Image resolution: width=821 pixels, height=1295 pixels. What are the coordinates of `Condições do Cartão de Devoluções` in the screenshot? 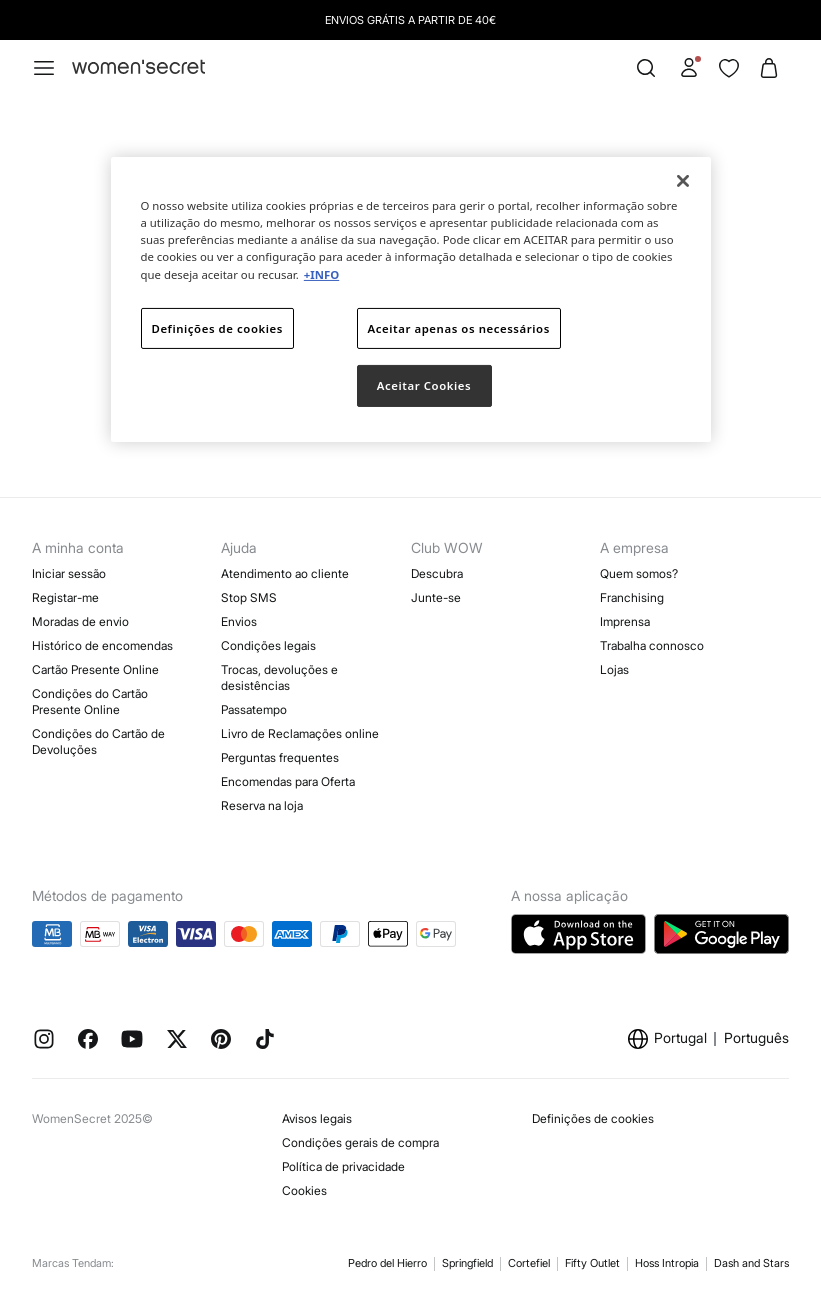 It's located at (98, 741).